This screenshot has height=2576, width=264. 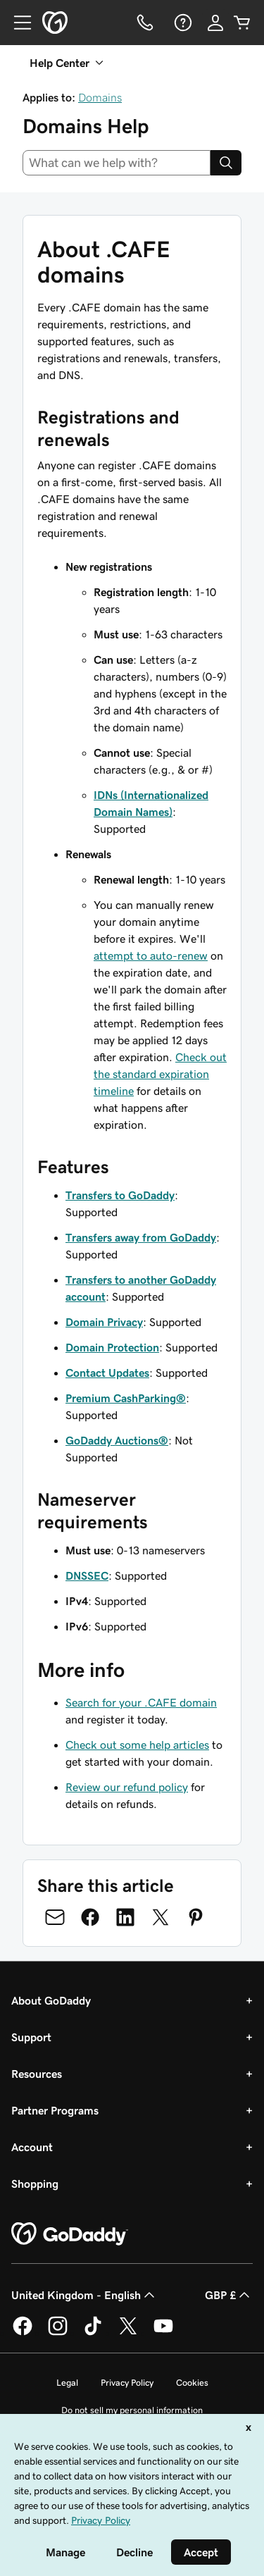 What do you see at coordinates (160, 1073) in the screenshot?
I see `Check out the standard expiration timeline` at bounding box center [160, 1073].